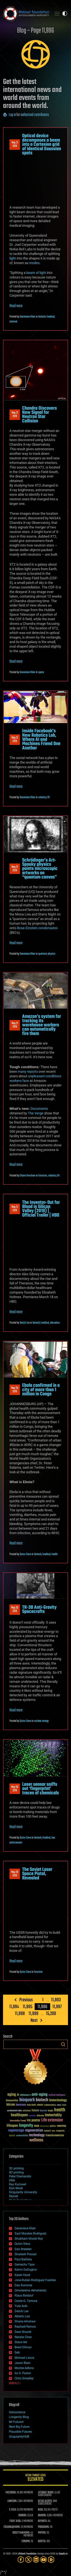  I want to click on 11,993, so click(56, 1999).